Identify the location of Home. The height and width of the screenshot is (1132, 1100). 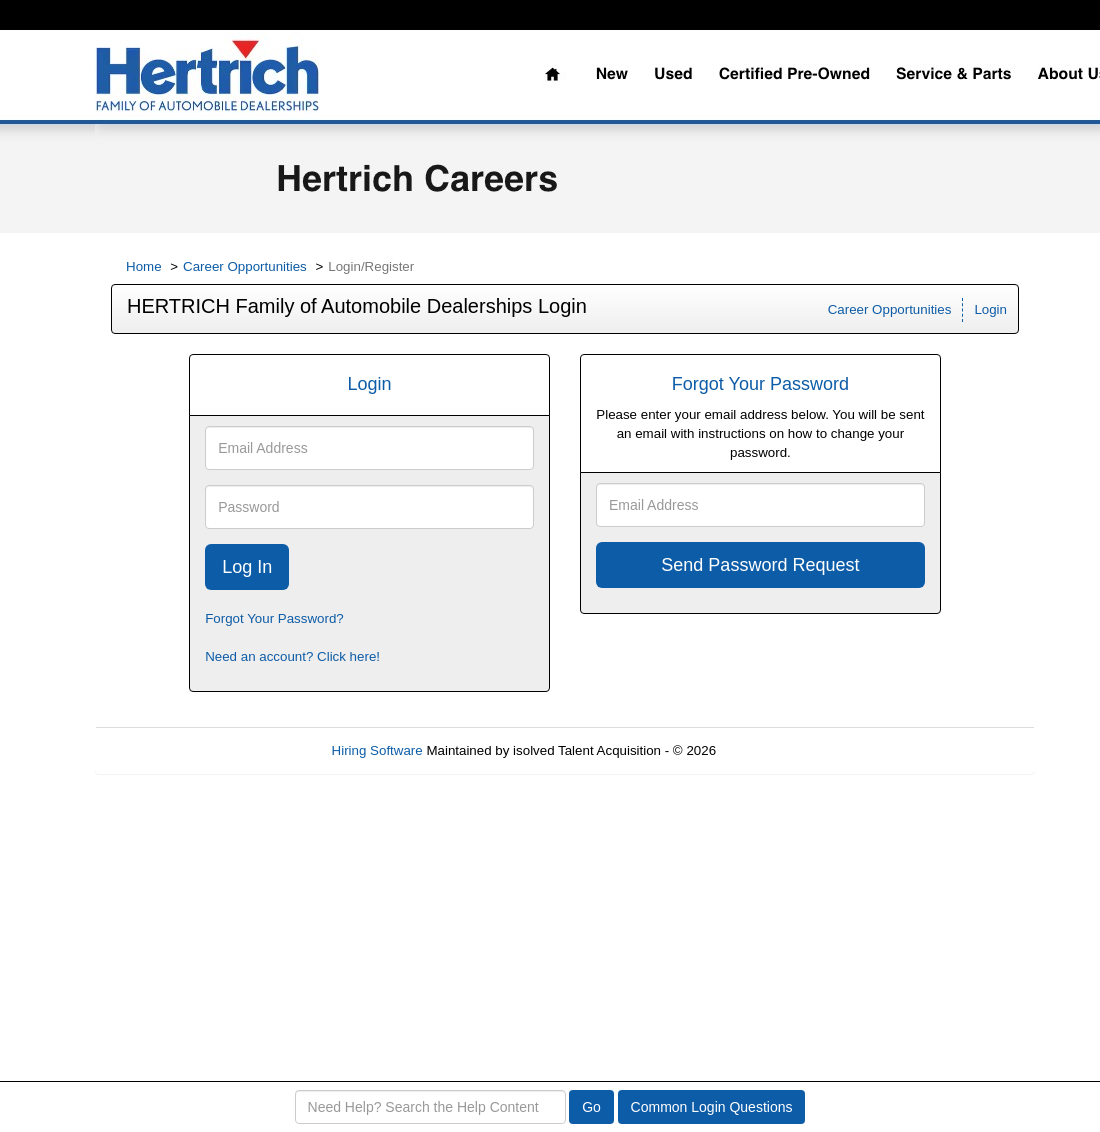
(144, 266).